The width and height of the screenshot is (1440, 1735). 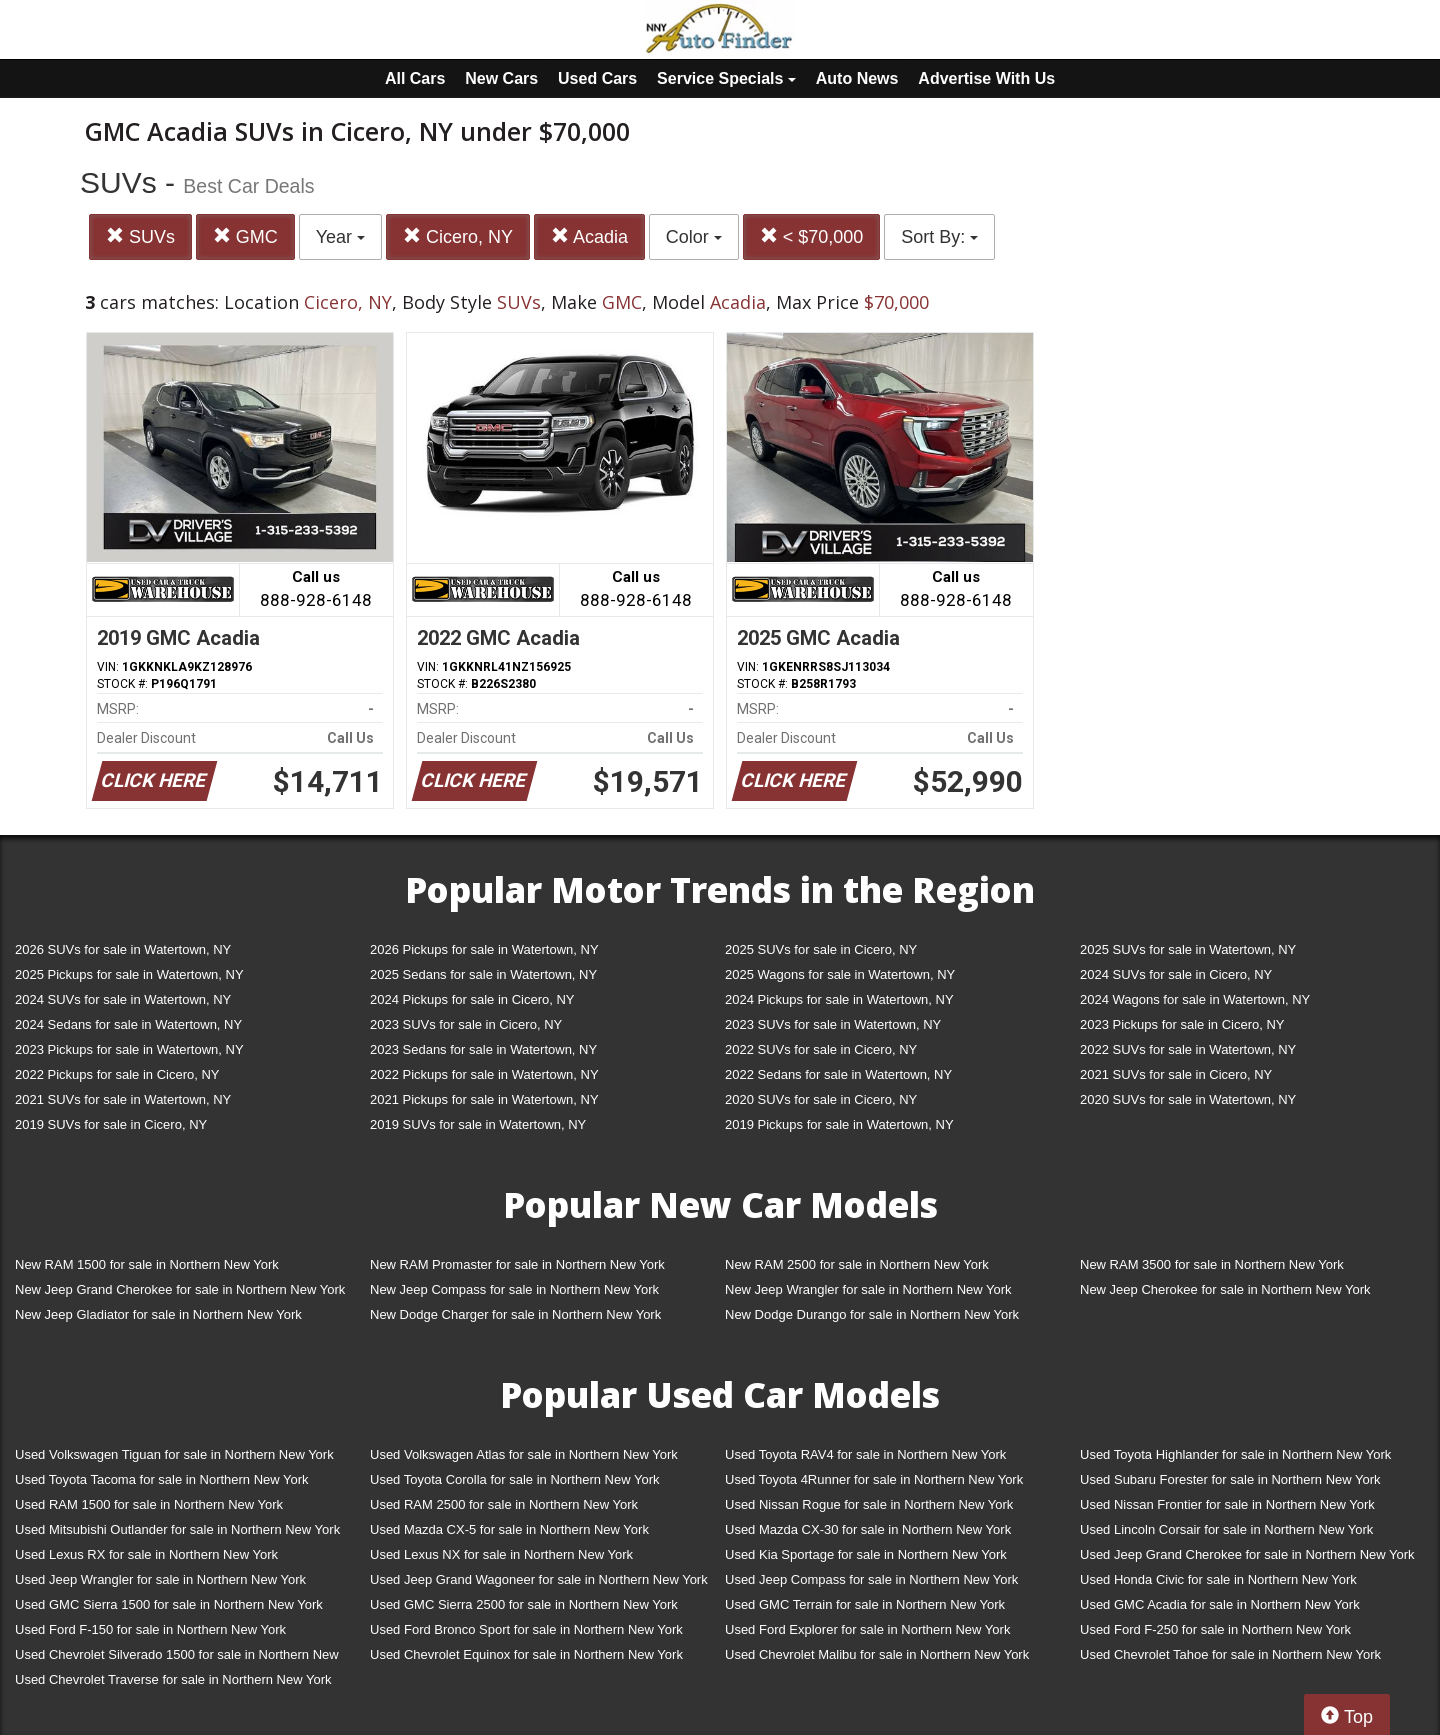 What do you see at coordinates (1212, 1264) in the screenshot?
I see `New RAM 3500 for sale in Northern New York` at bounding box center [1212, 1264].